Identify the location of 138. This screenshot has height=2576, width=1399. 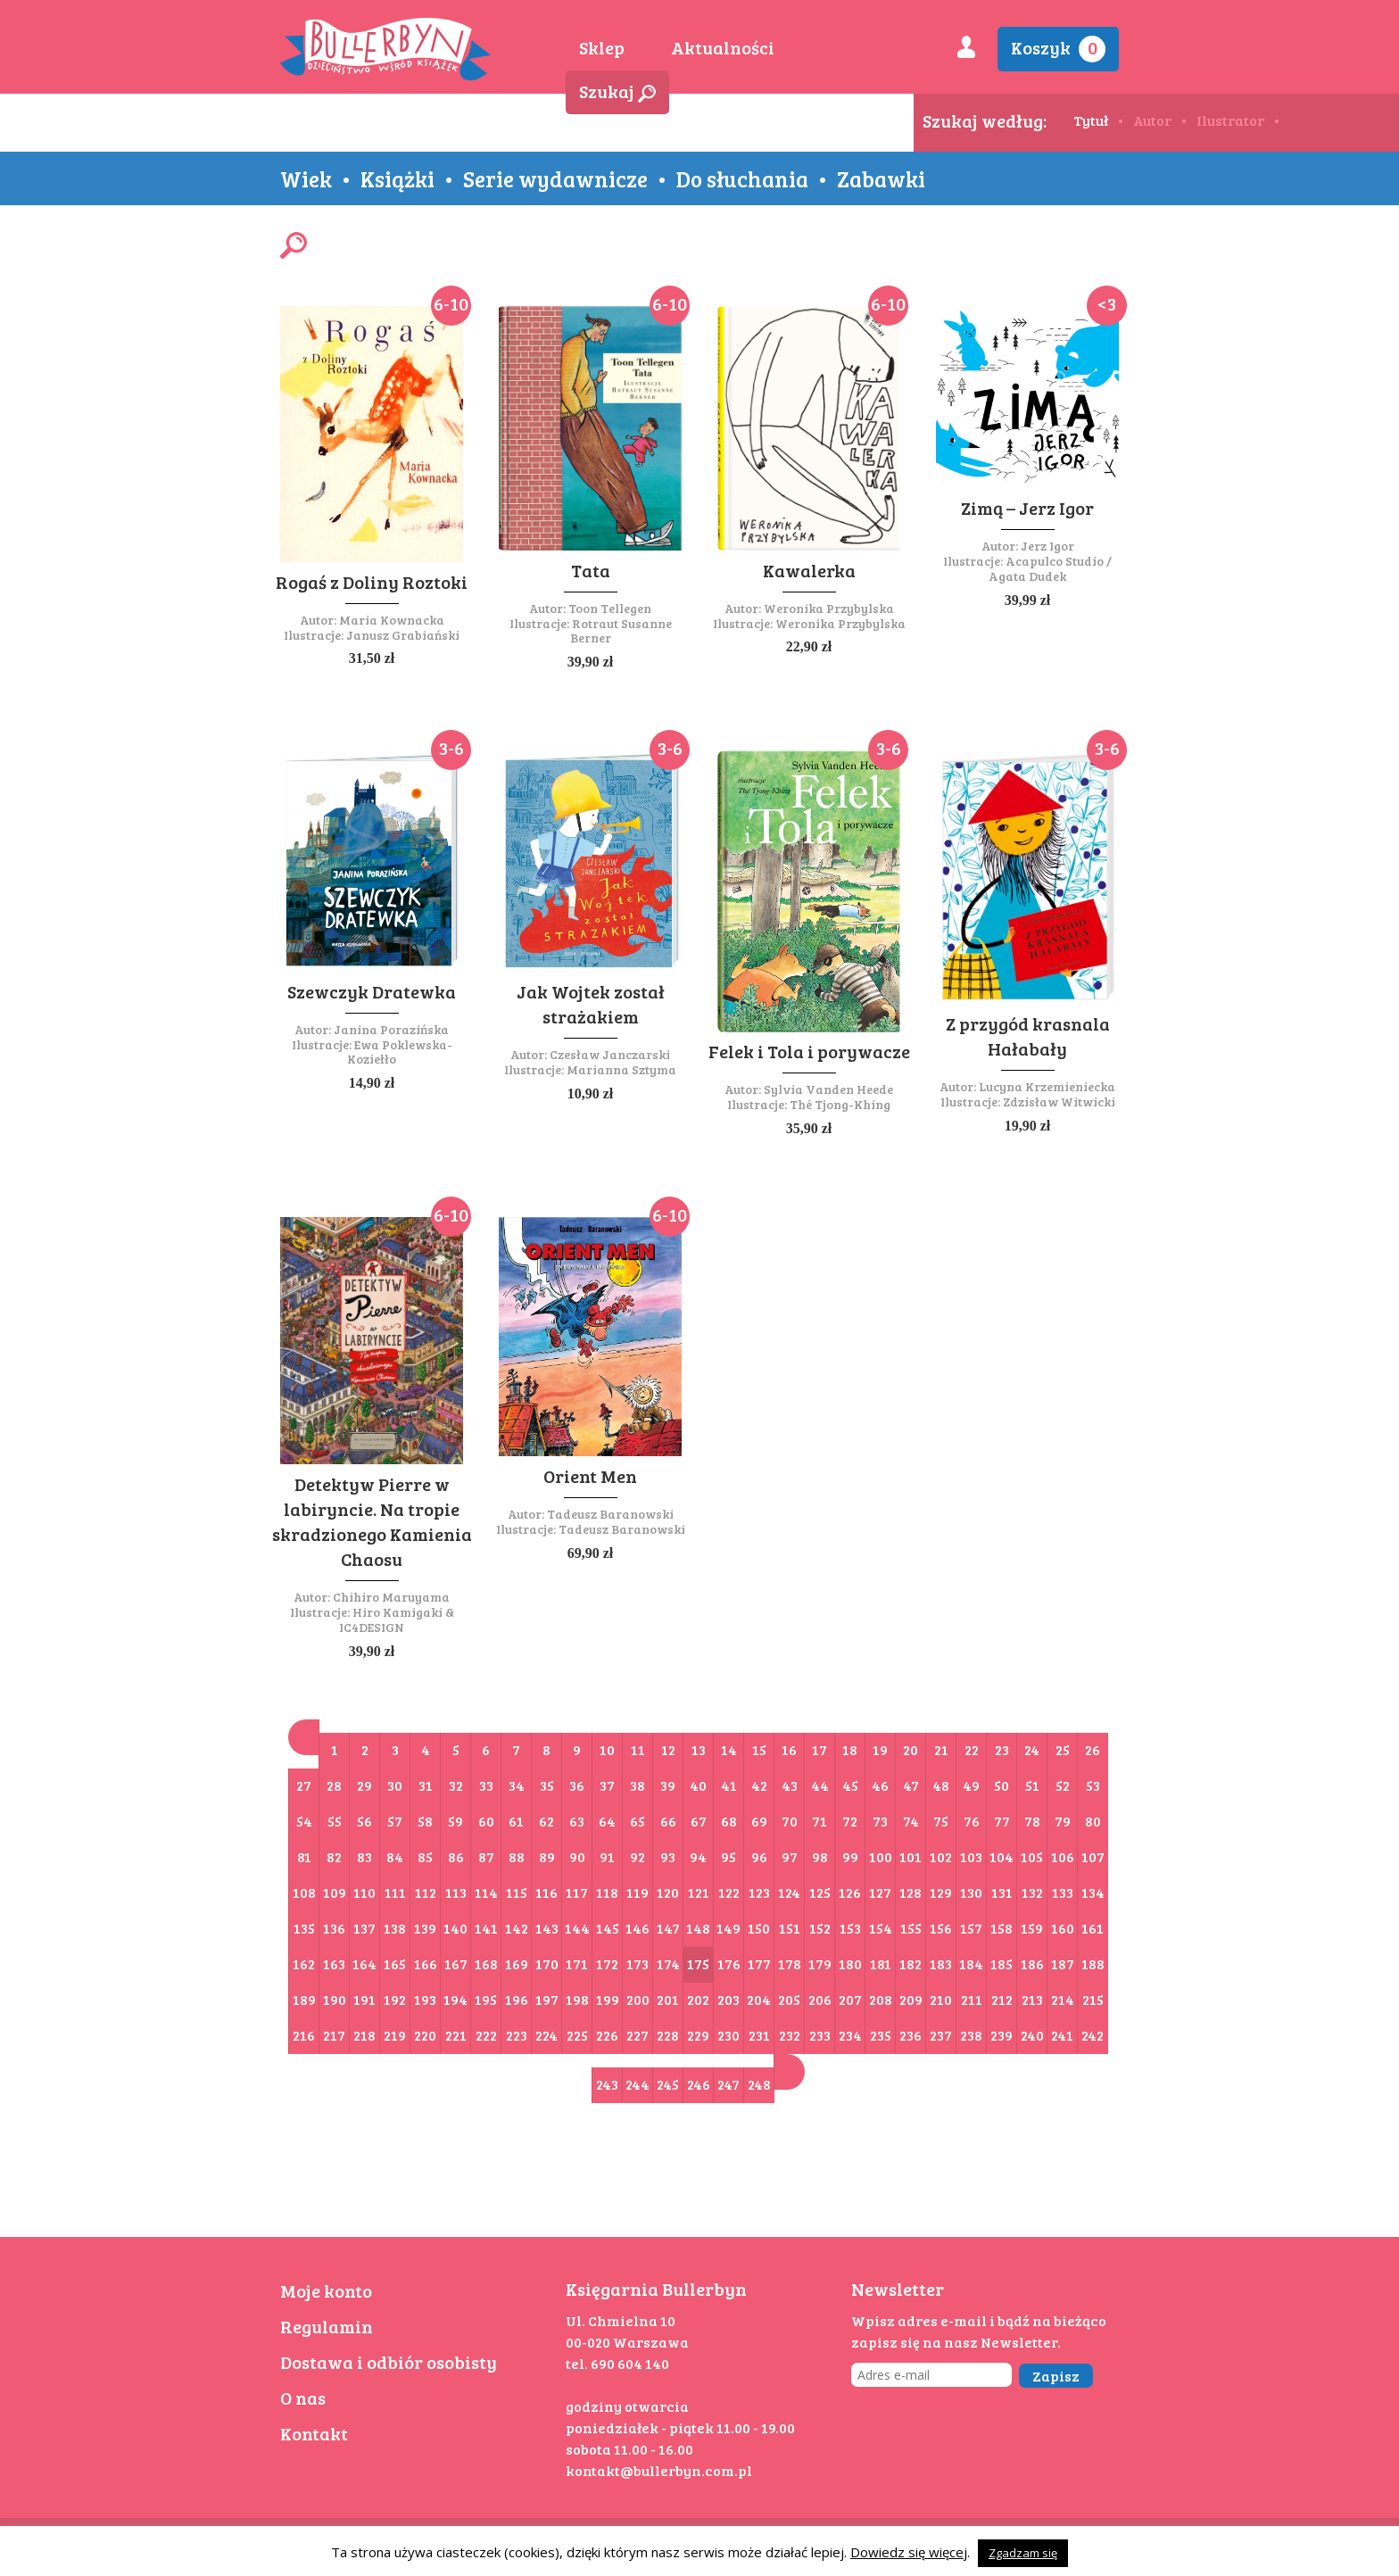
(395, 1927).